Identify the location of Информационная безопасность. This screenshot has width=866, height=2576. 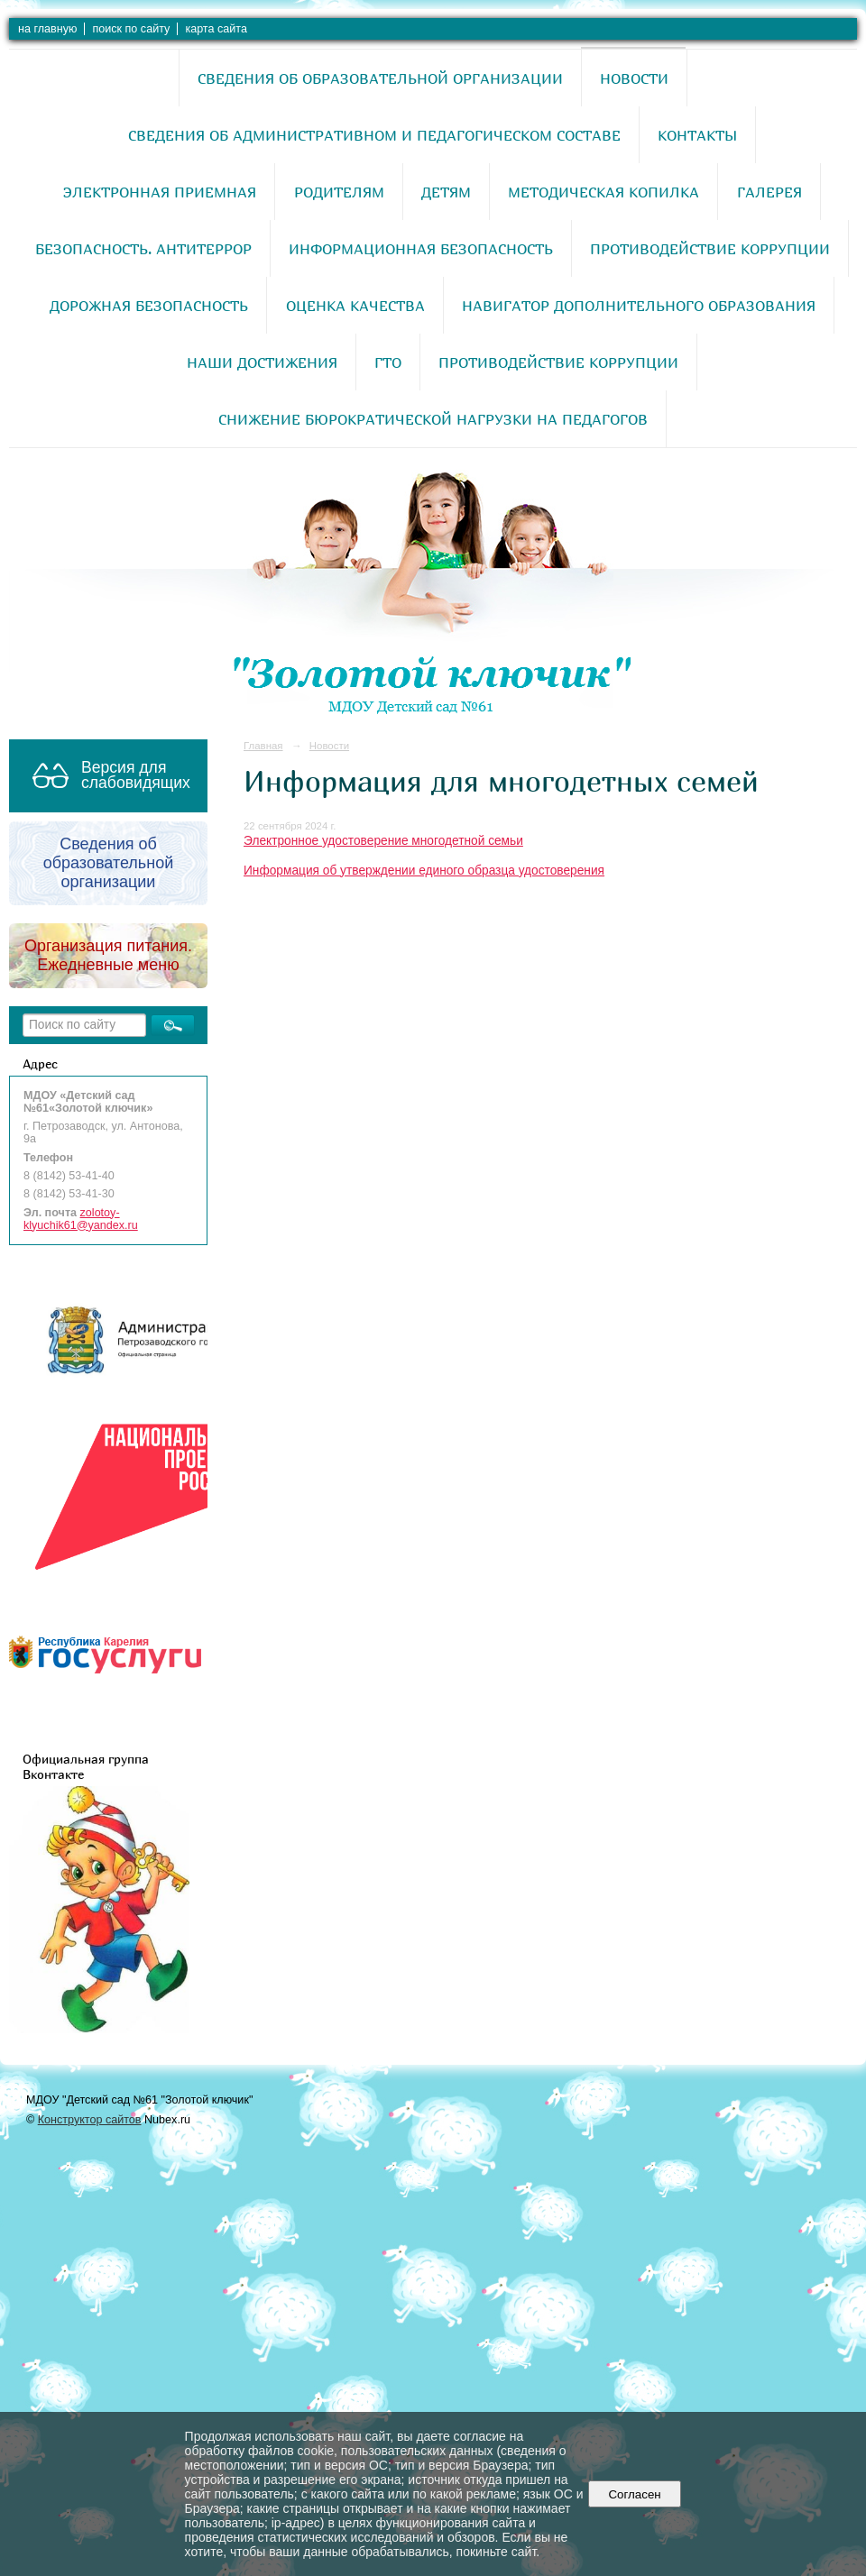
(421, 249).